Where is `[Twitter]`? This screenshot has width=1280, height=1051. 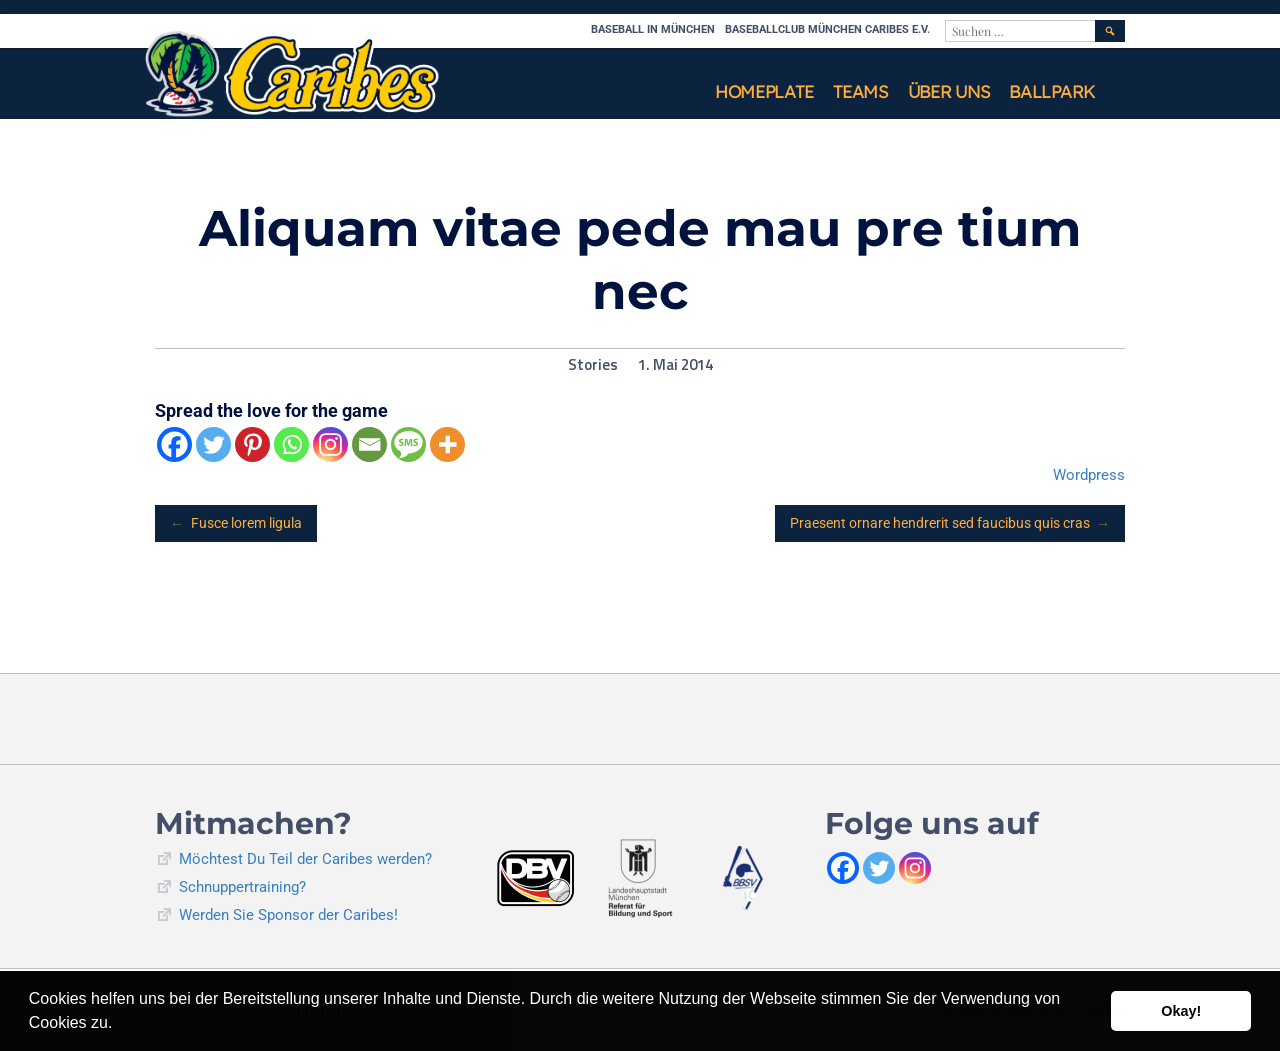 [Twitter] is located at coordinates (213, 444).